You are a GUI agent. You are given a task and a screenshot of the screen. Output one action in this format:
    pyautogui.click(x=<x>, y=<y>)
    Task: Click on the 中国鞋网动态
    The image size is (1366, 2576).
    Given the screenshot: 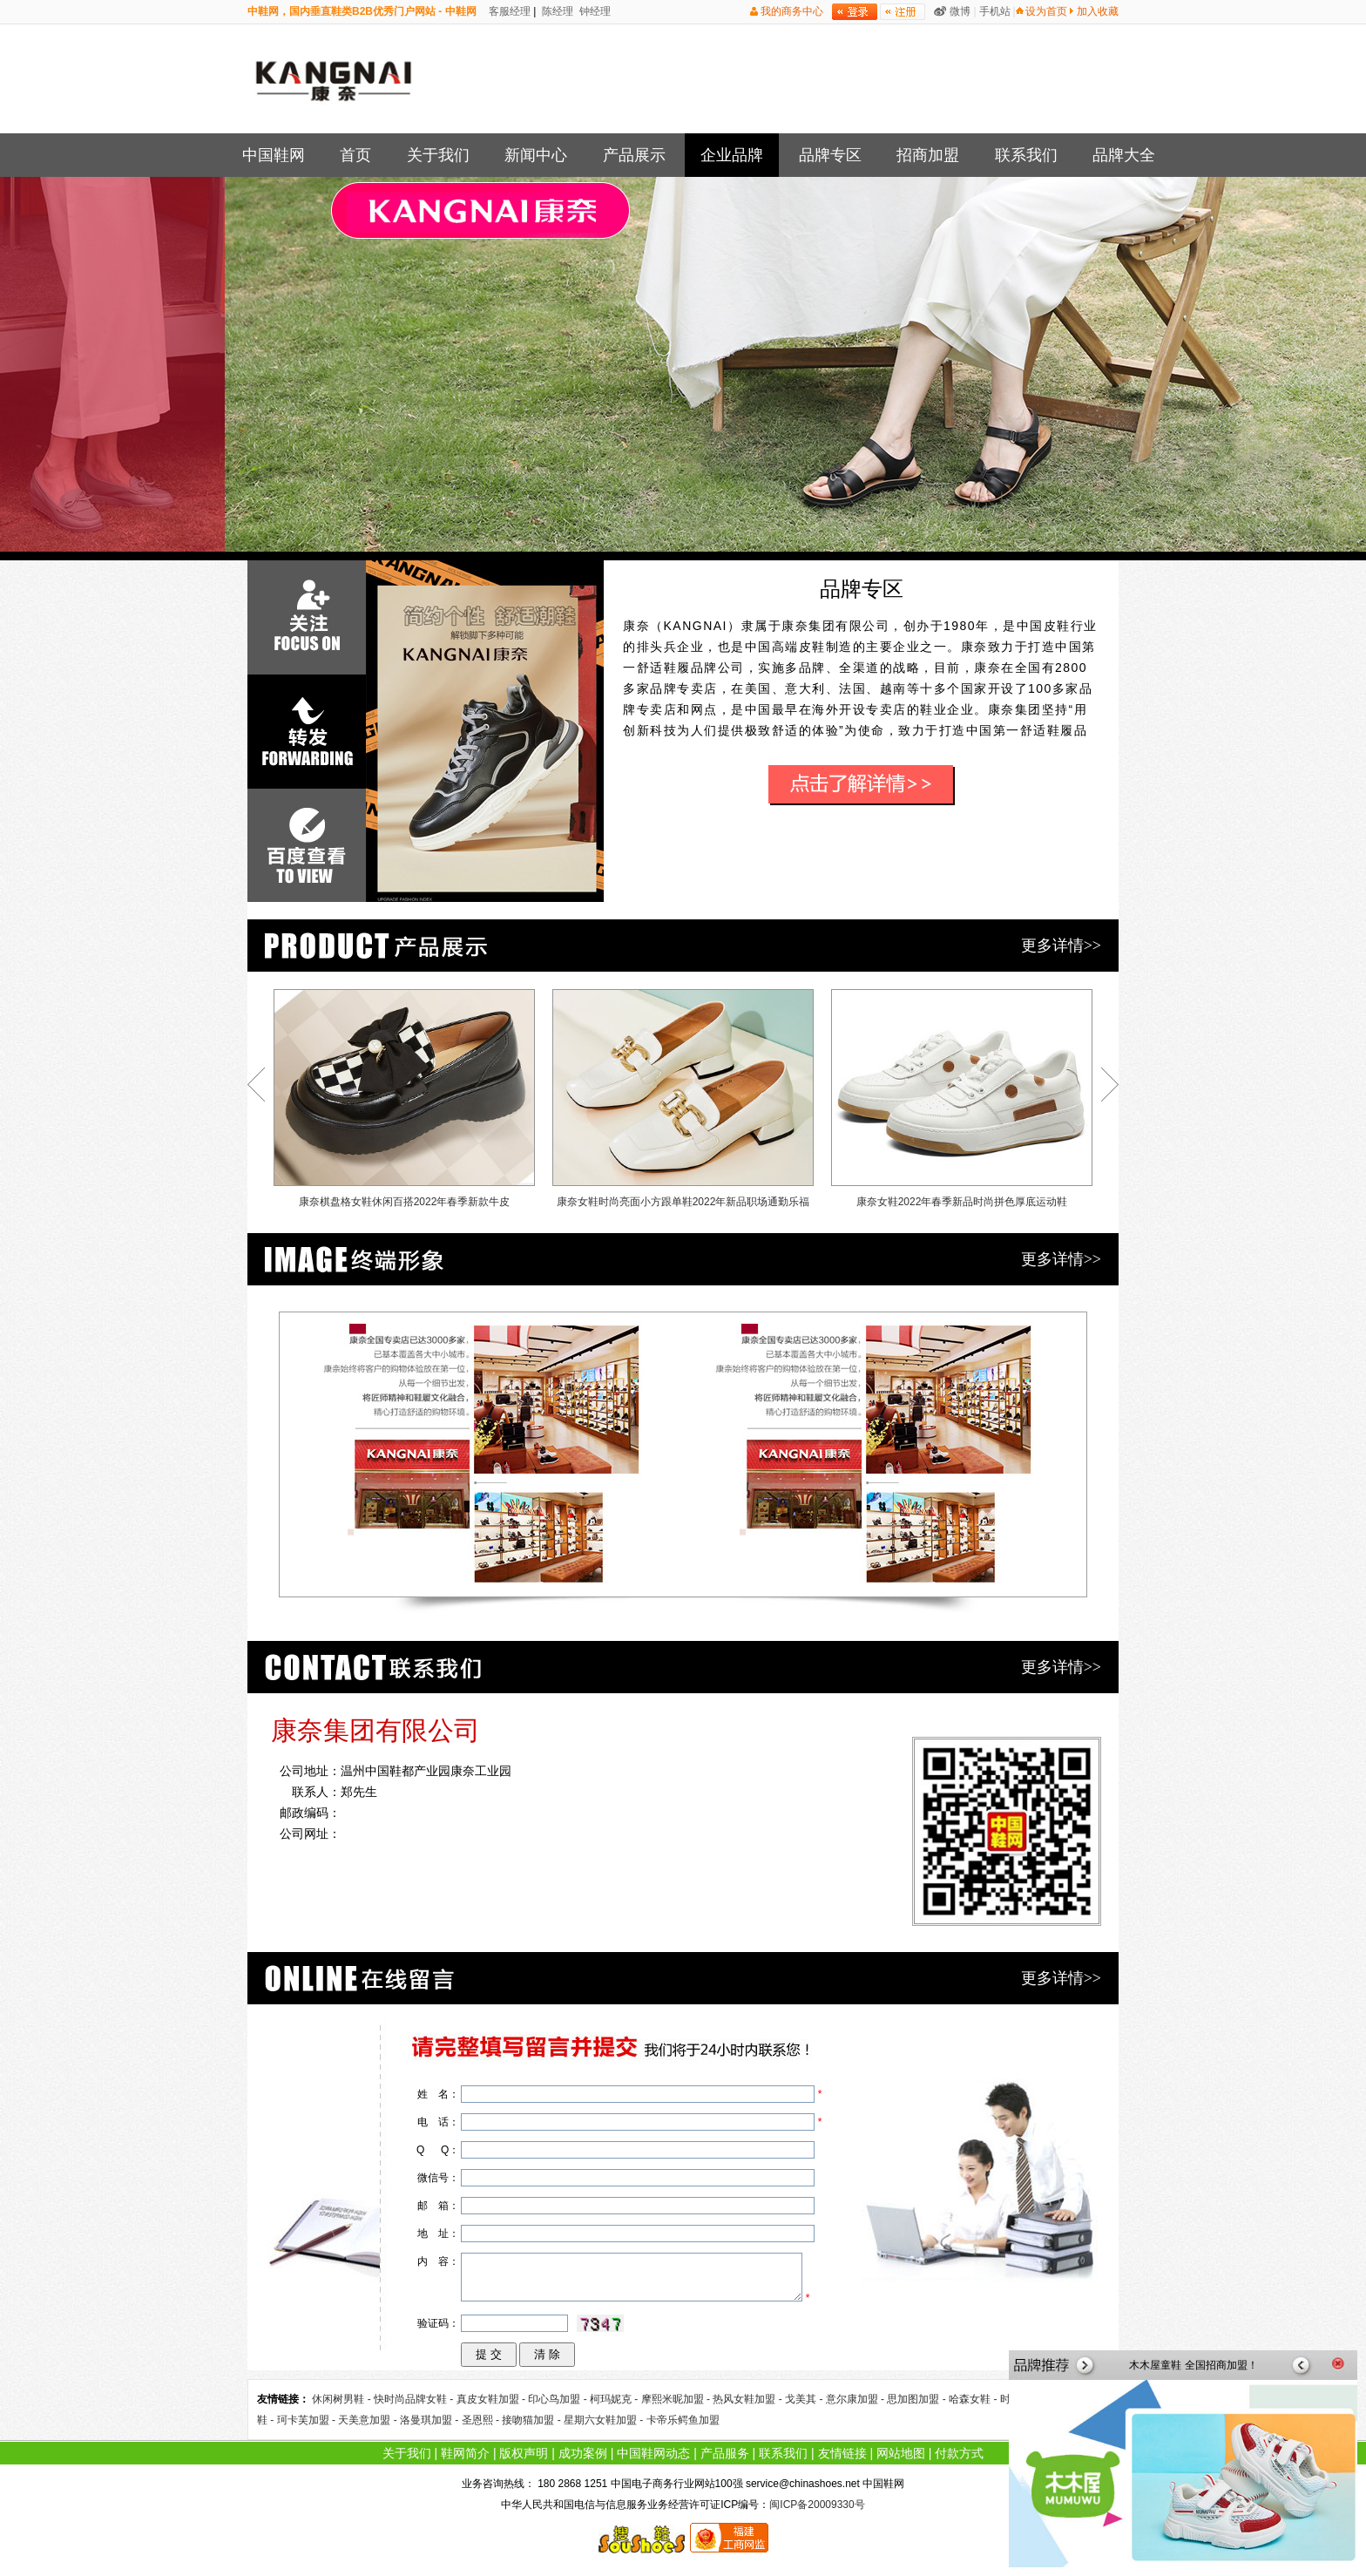 What is the action you would take?
    pyautogui.click(x=653, y=2453)
    